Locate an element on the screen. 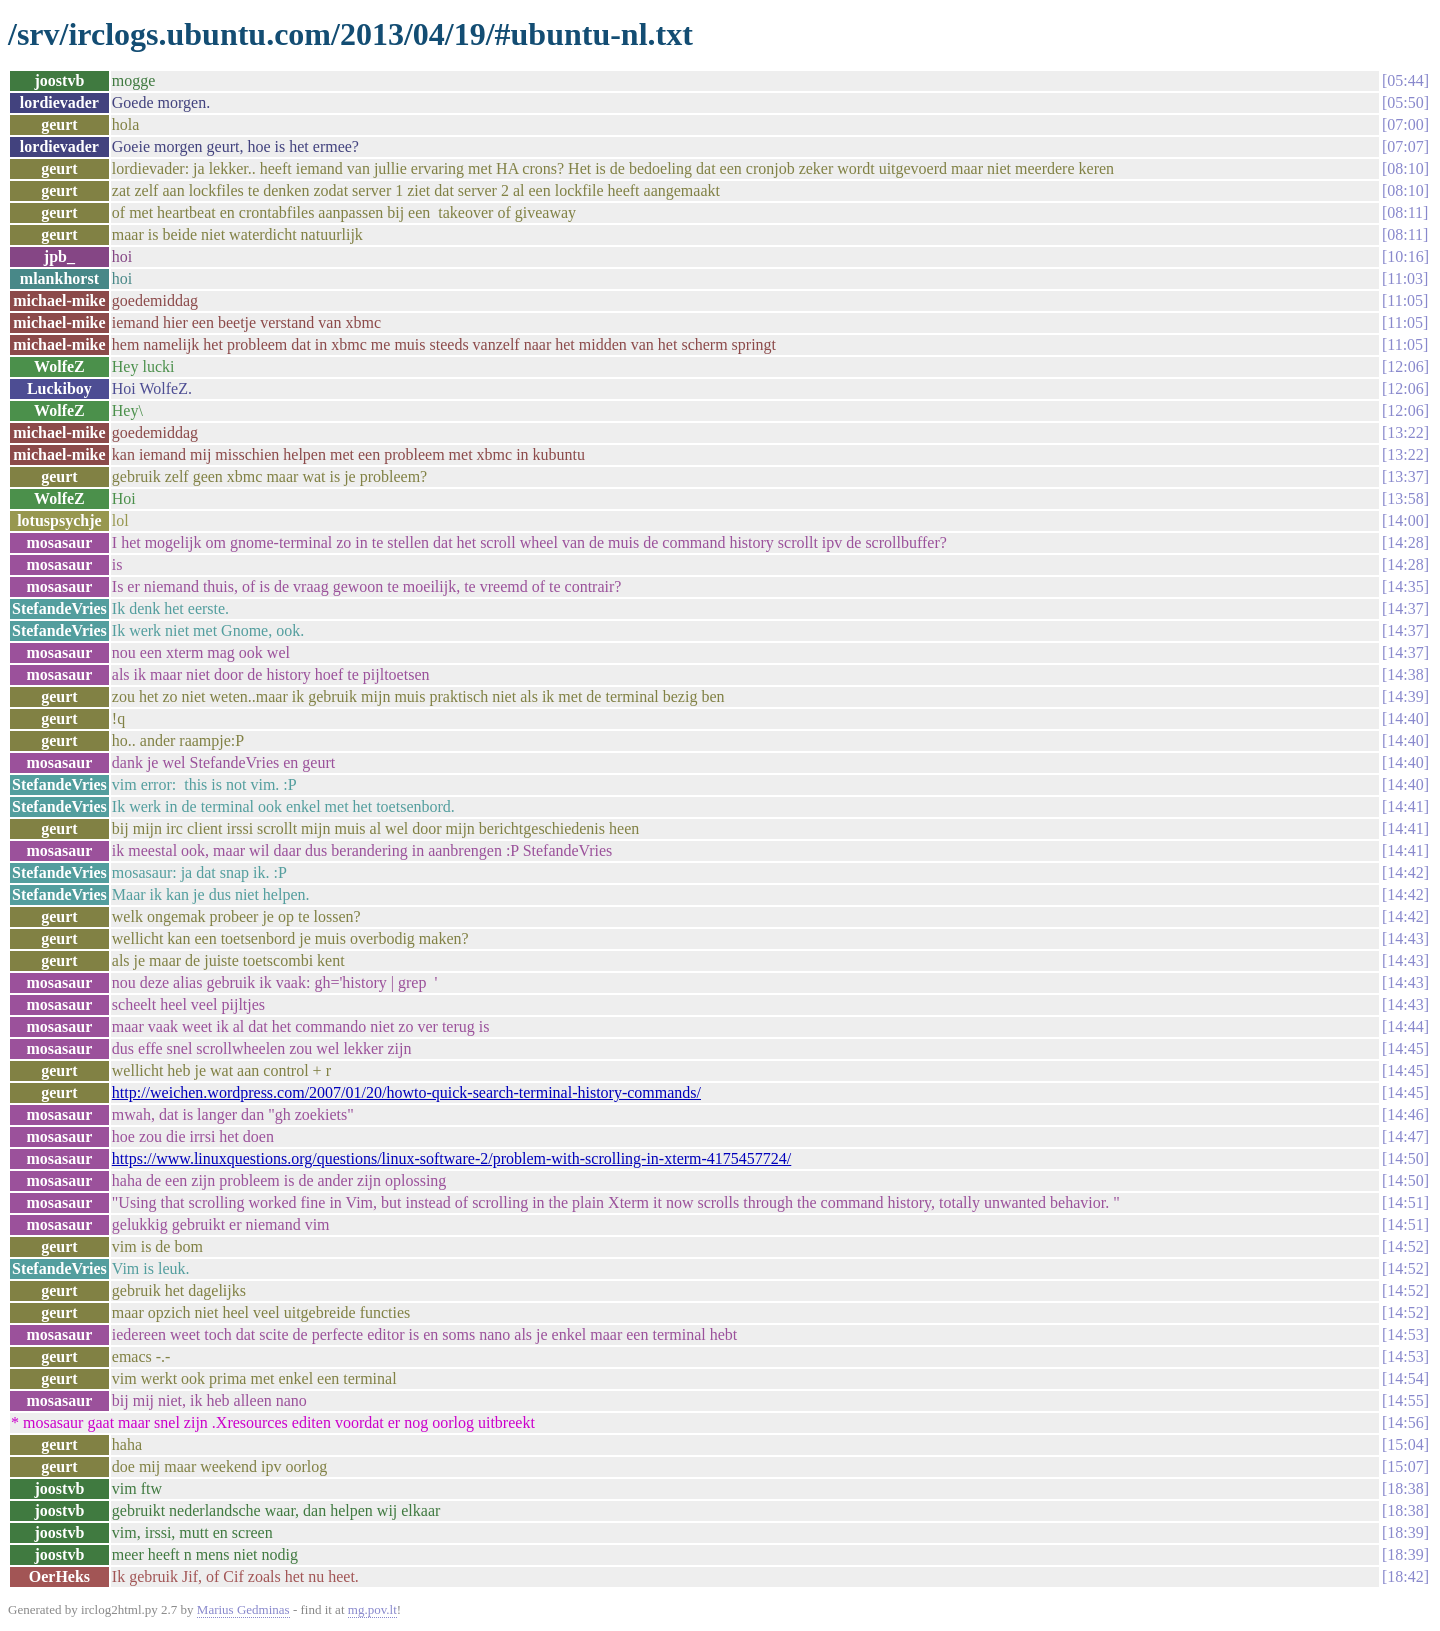  10:16 is located at coordinates (1405, 256).